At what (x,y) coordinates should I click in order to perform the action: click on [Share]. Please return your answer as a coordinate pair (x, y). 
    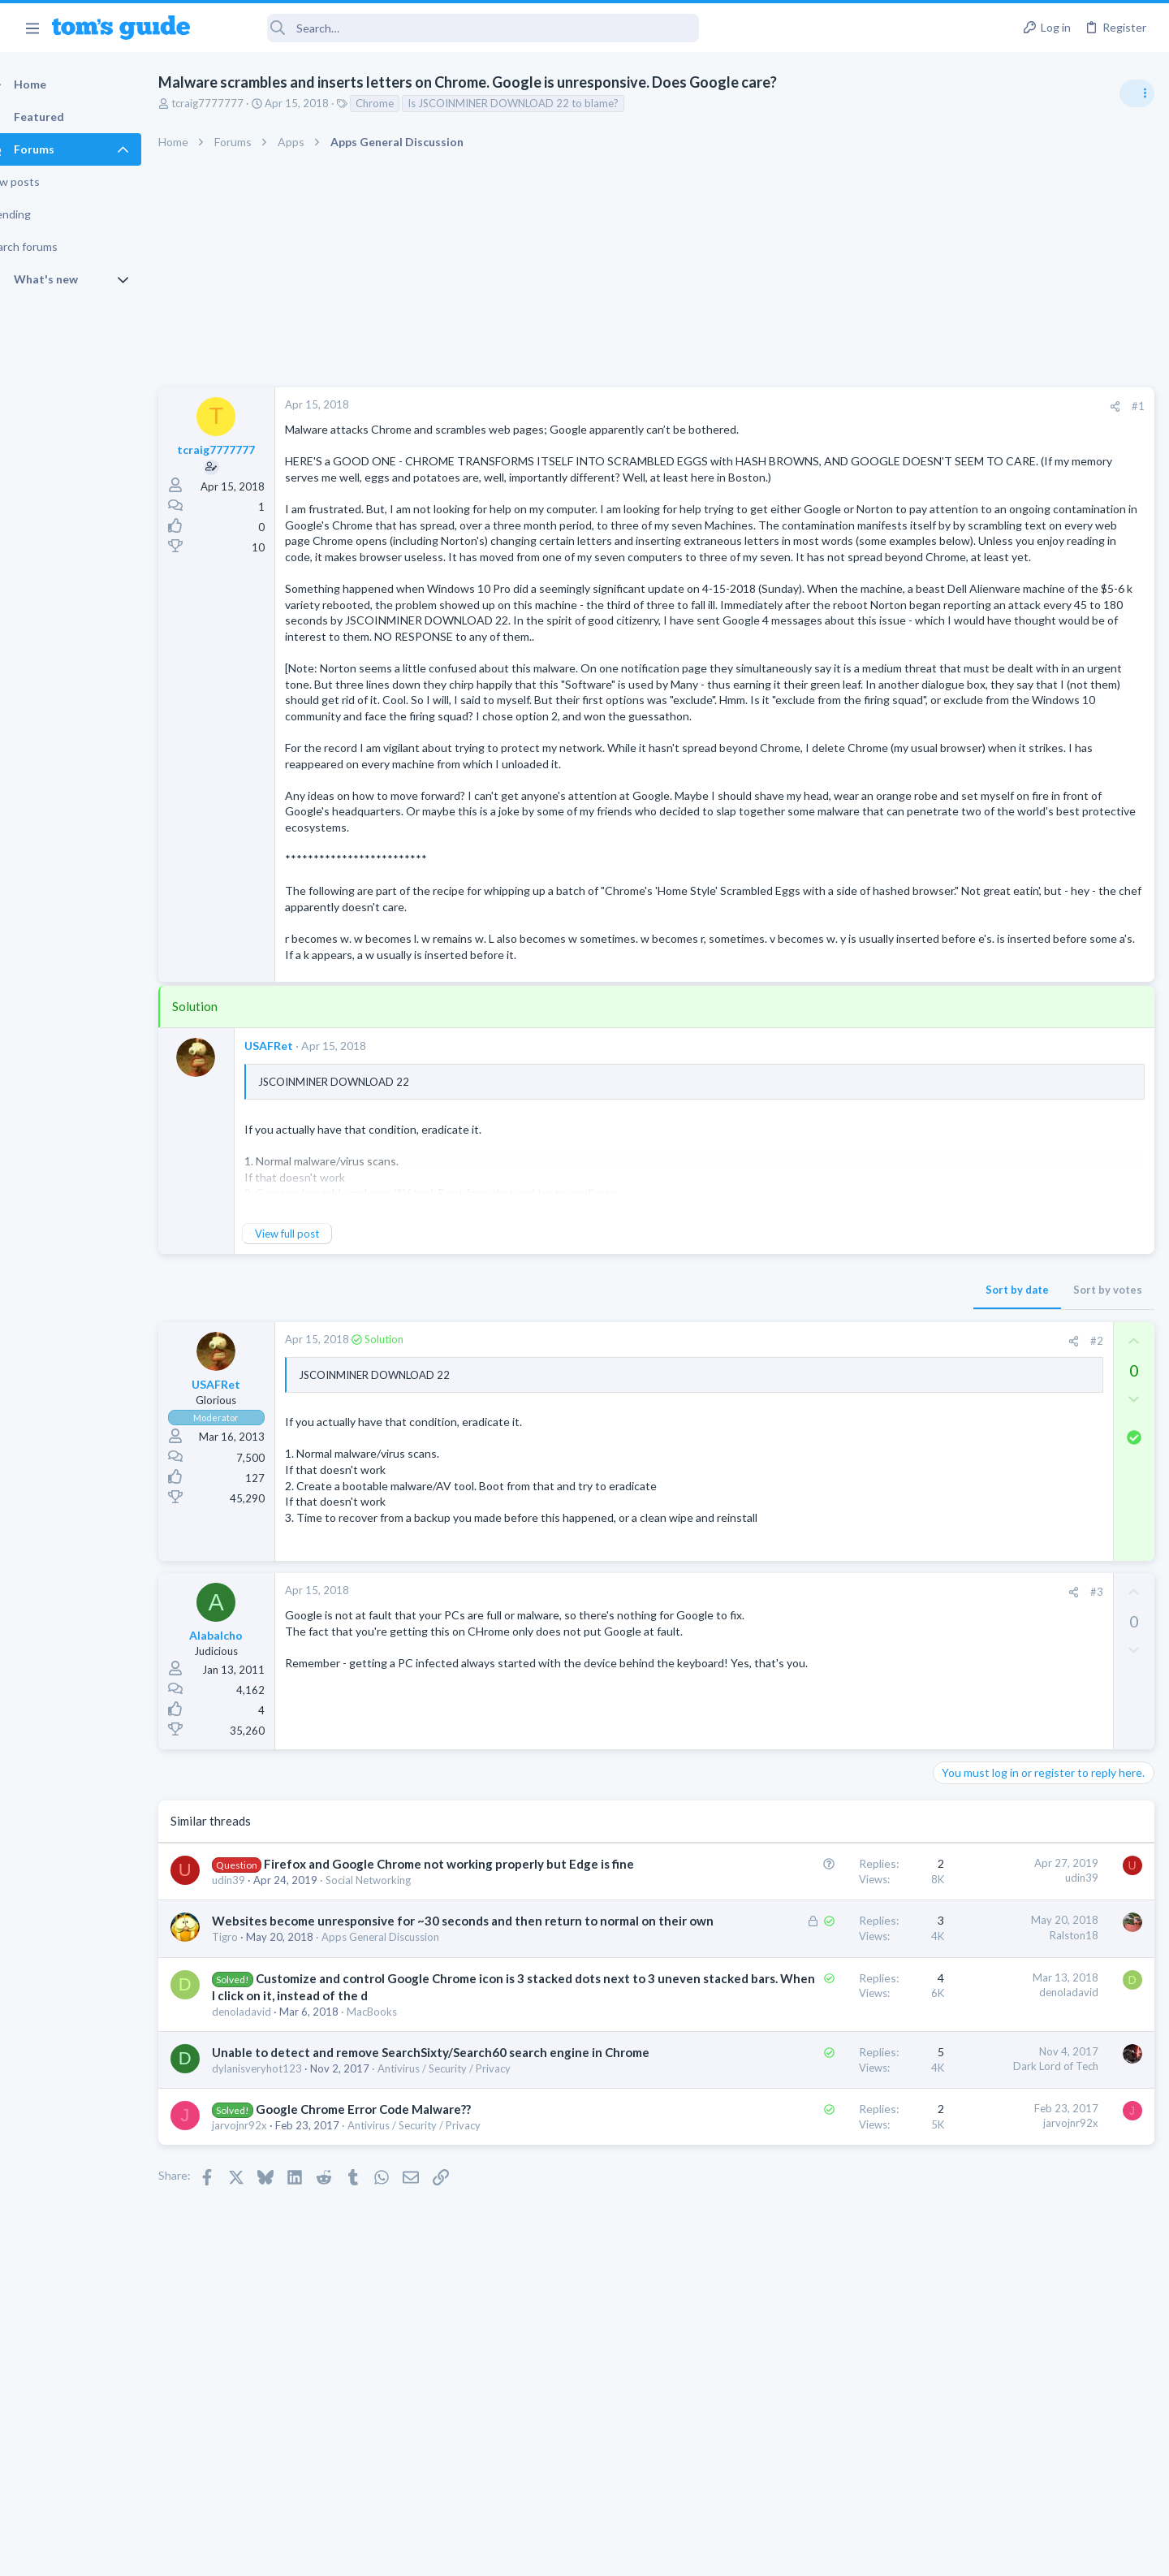
    Looking at the image, I should click on (854, 406).